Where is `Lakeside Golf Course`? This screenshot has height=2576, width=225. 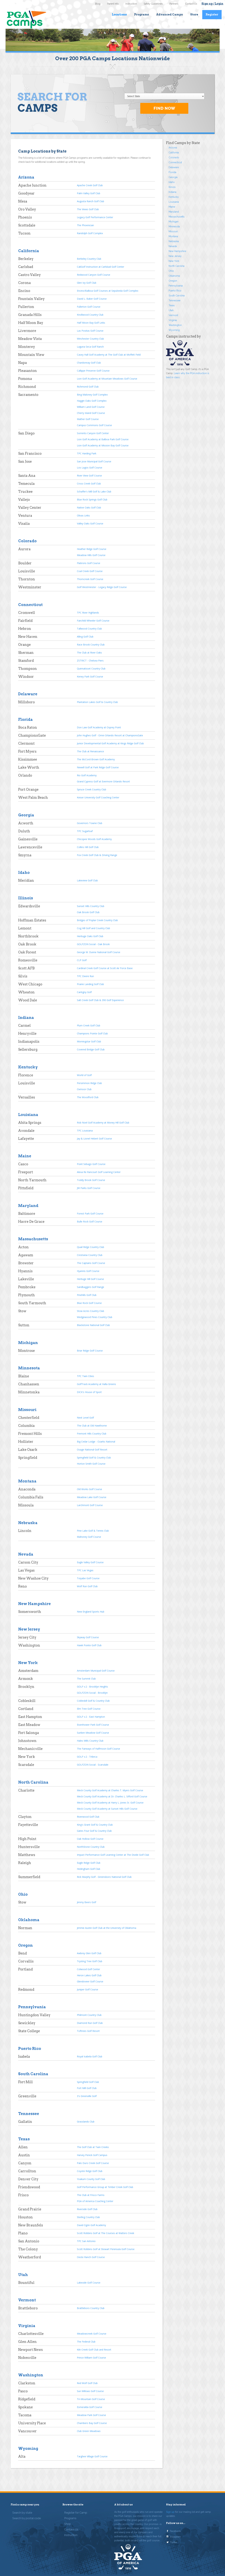 Lakeside Golf Course is located at coordinates (88, 2282).